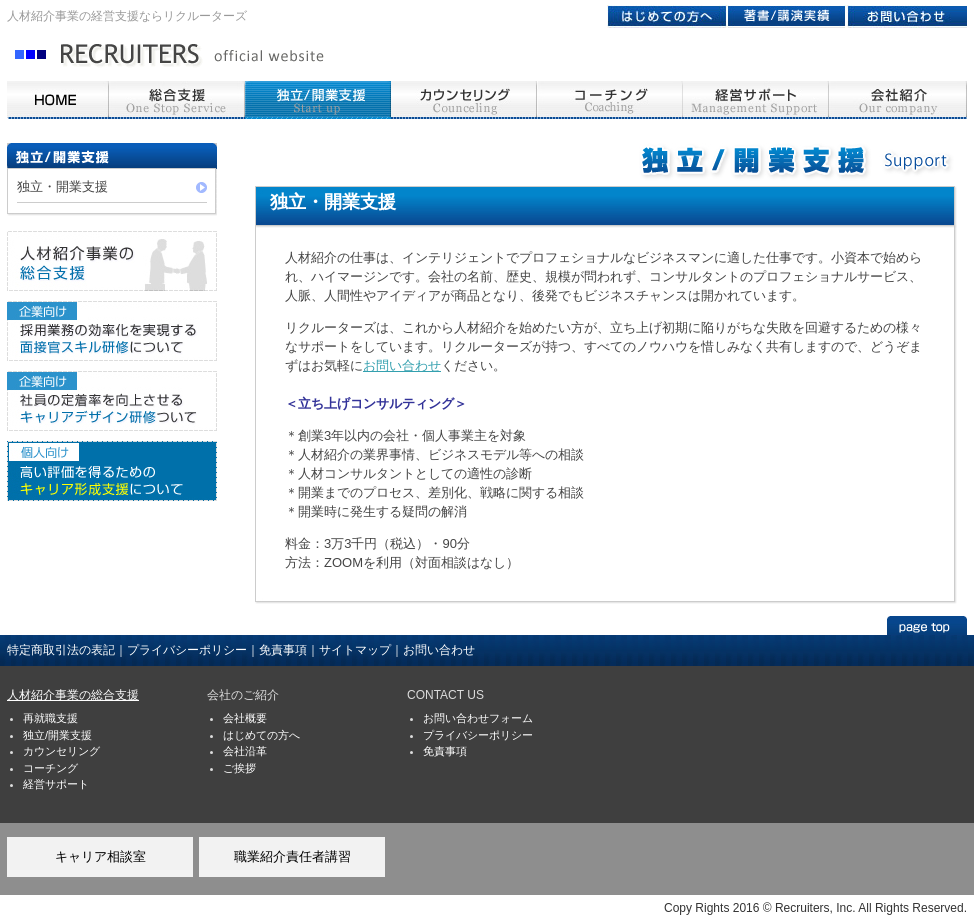 The width and height of the screenshot is (974, 921). Describe the element at coordinates (292, 856) in the screenshot. I see `職業紹介責任者講習` at that location.